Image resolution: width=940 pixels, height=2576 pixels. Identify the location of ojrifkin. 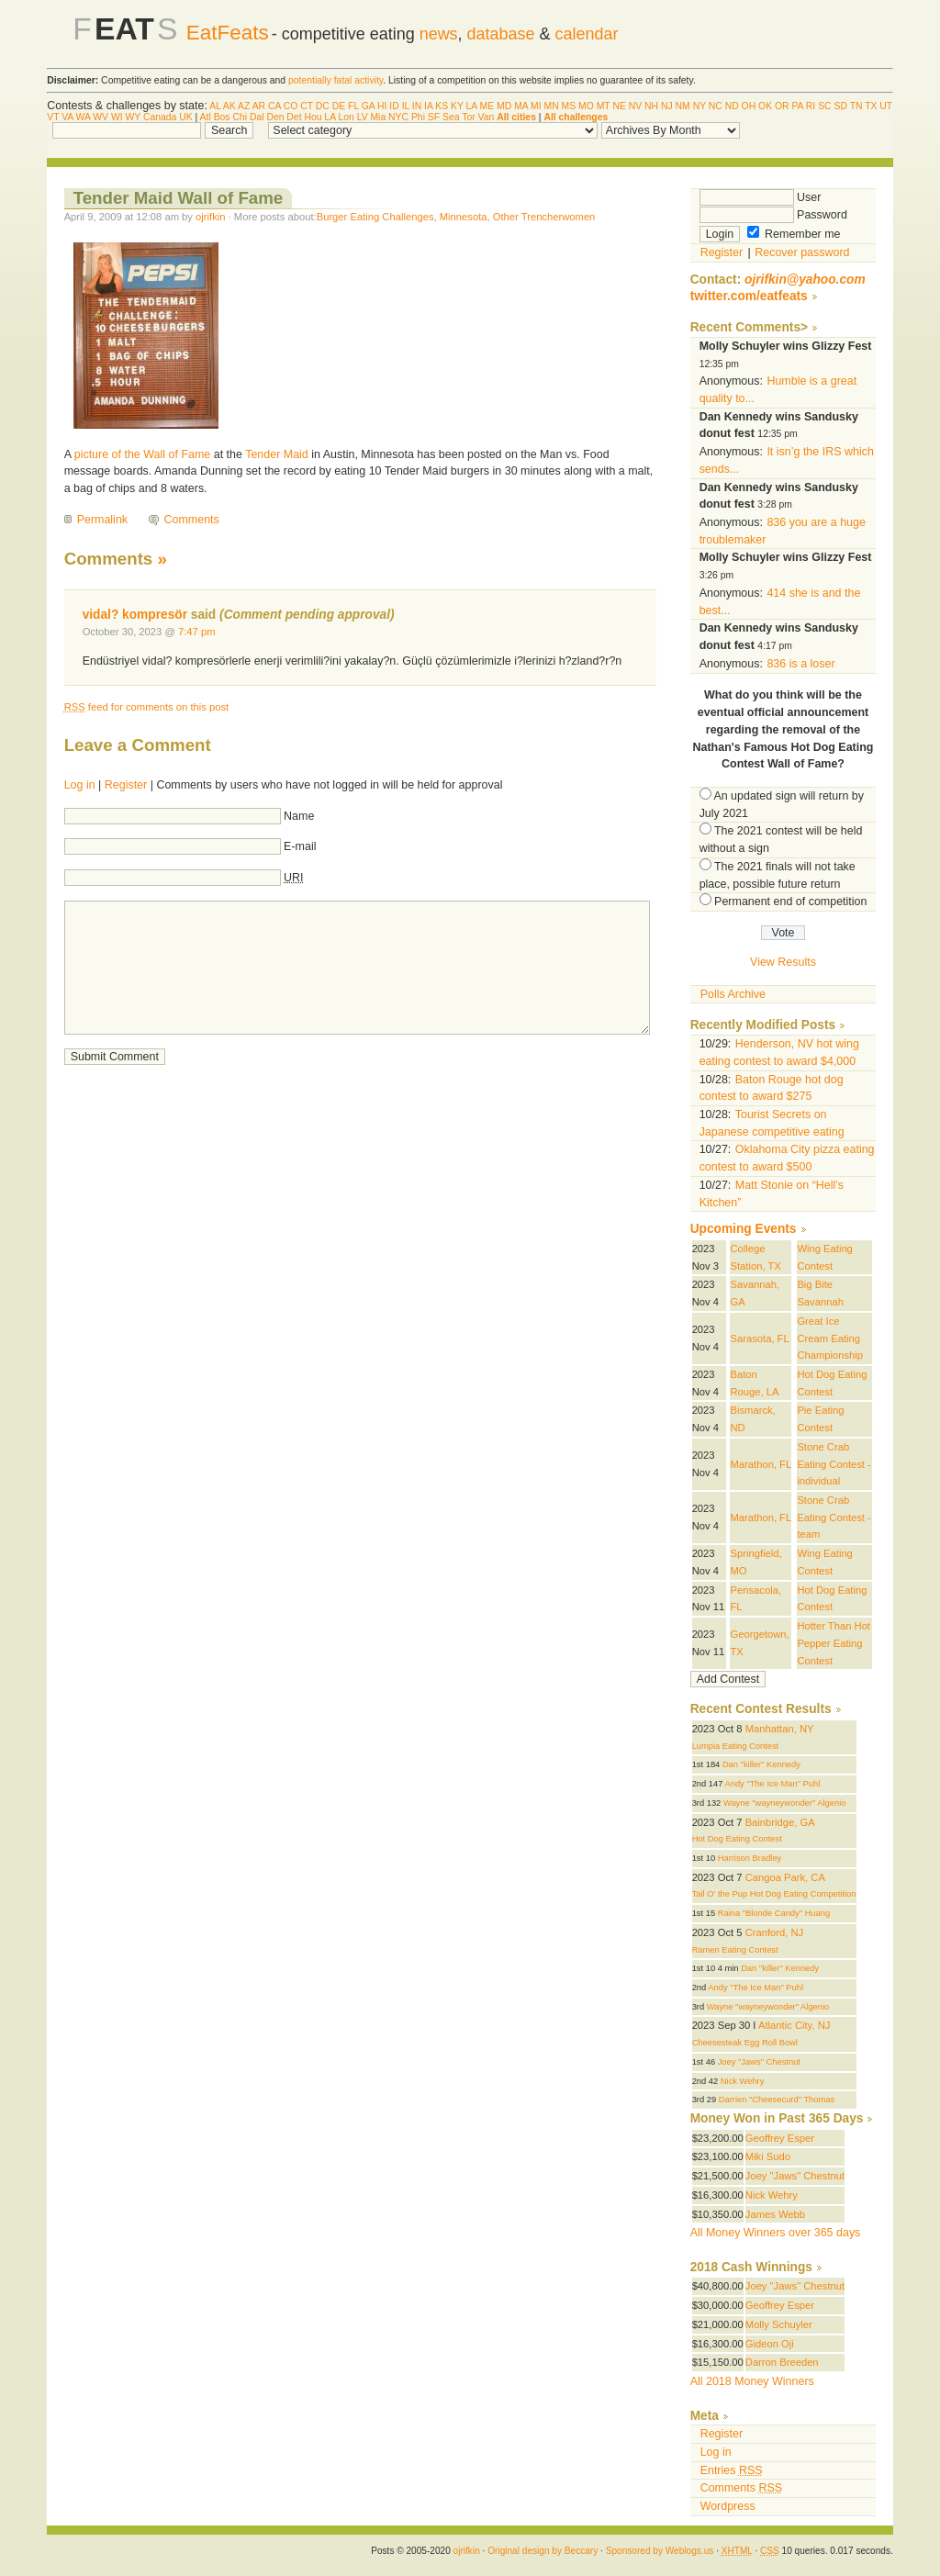
(210, 216).